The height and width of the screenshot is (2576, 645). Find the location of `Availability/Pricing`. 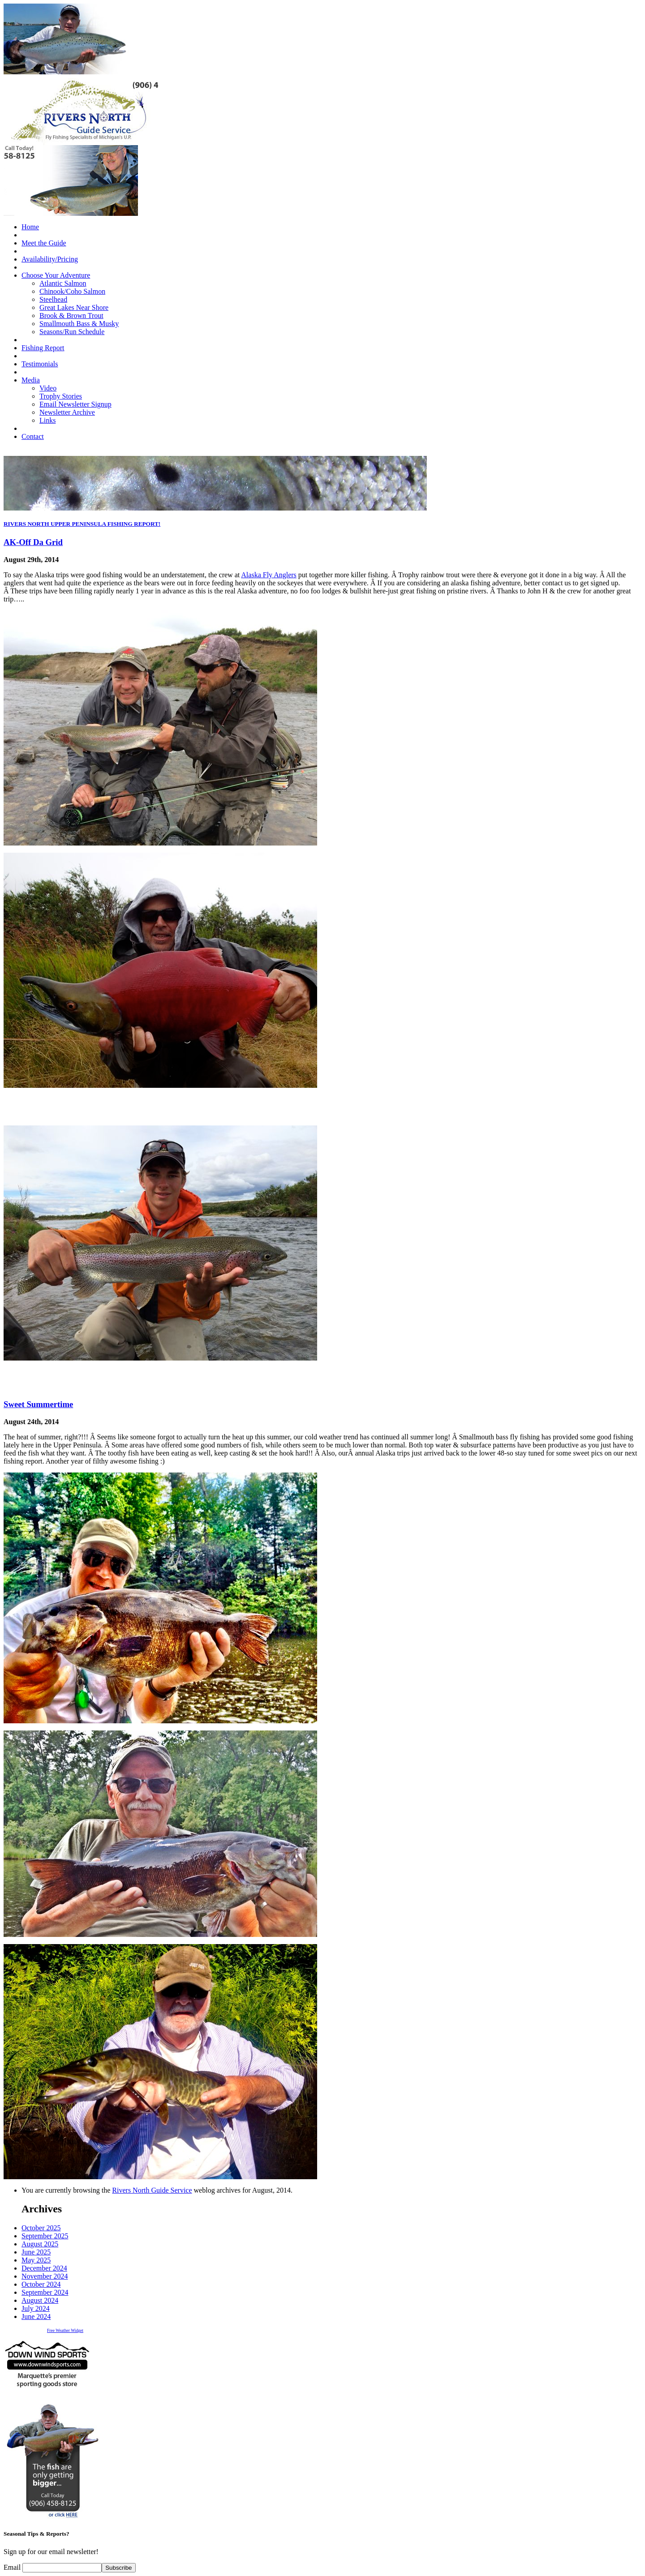

Availability/Pricing is located at coordinates (50, 259).